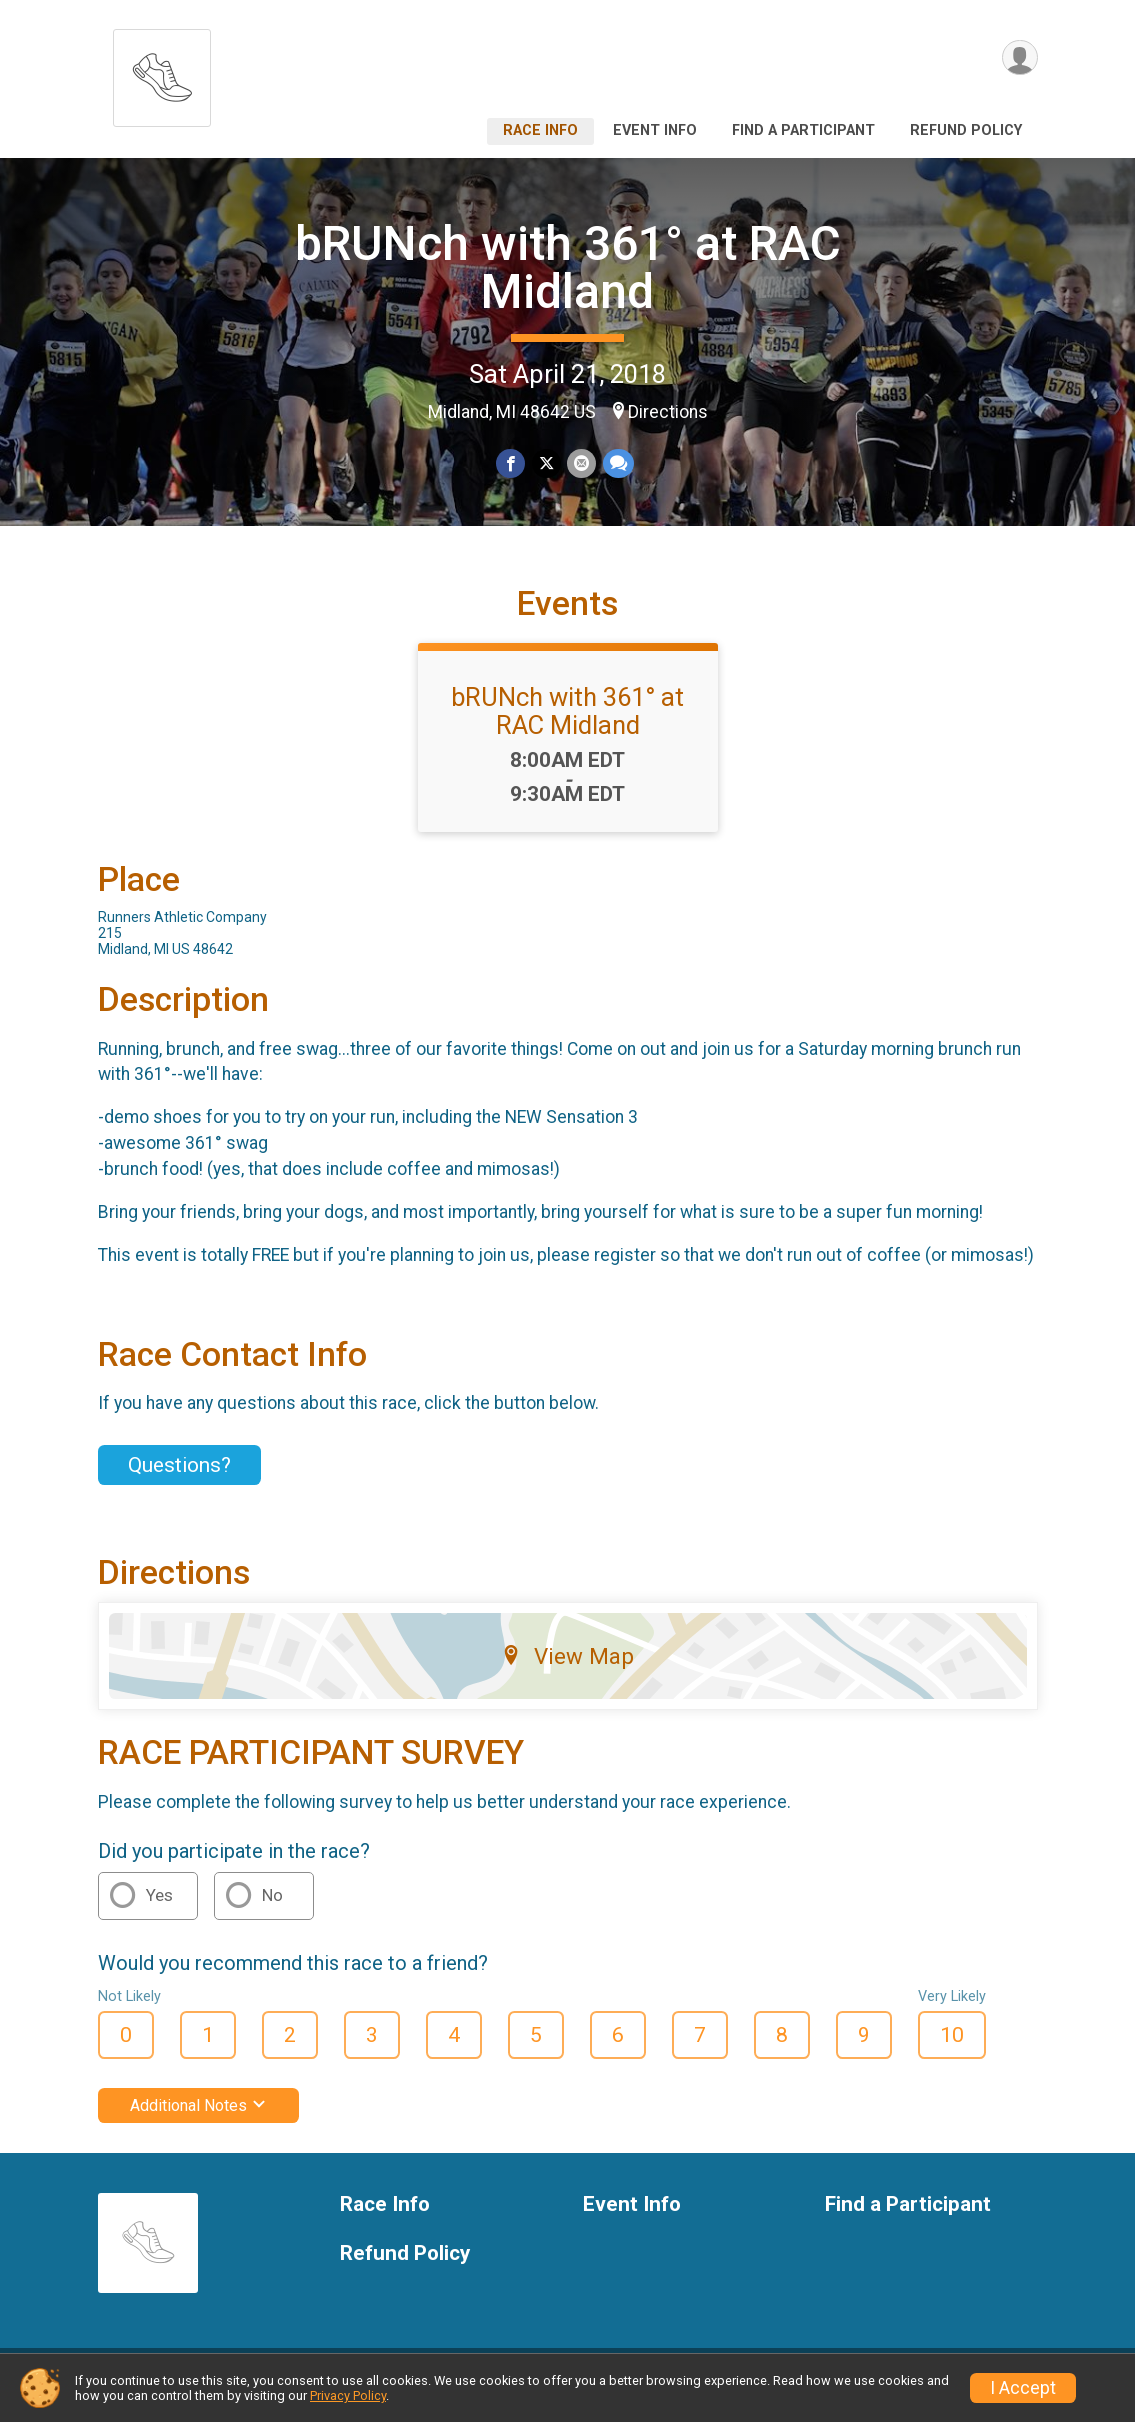 The width and height of the screenshot is (1135, 2422). Describe the element at coordinates (179, 1477) in the screenshot. I see `Questions? [Click to reveal the contact form for questions]` at that location.